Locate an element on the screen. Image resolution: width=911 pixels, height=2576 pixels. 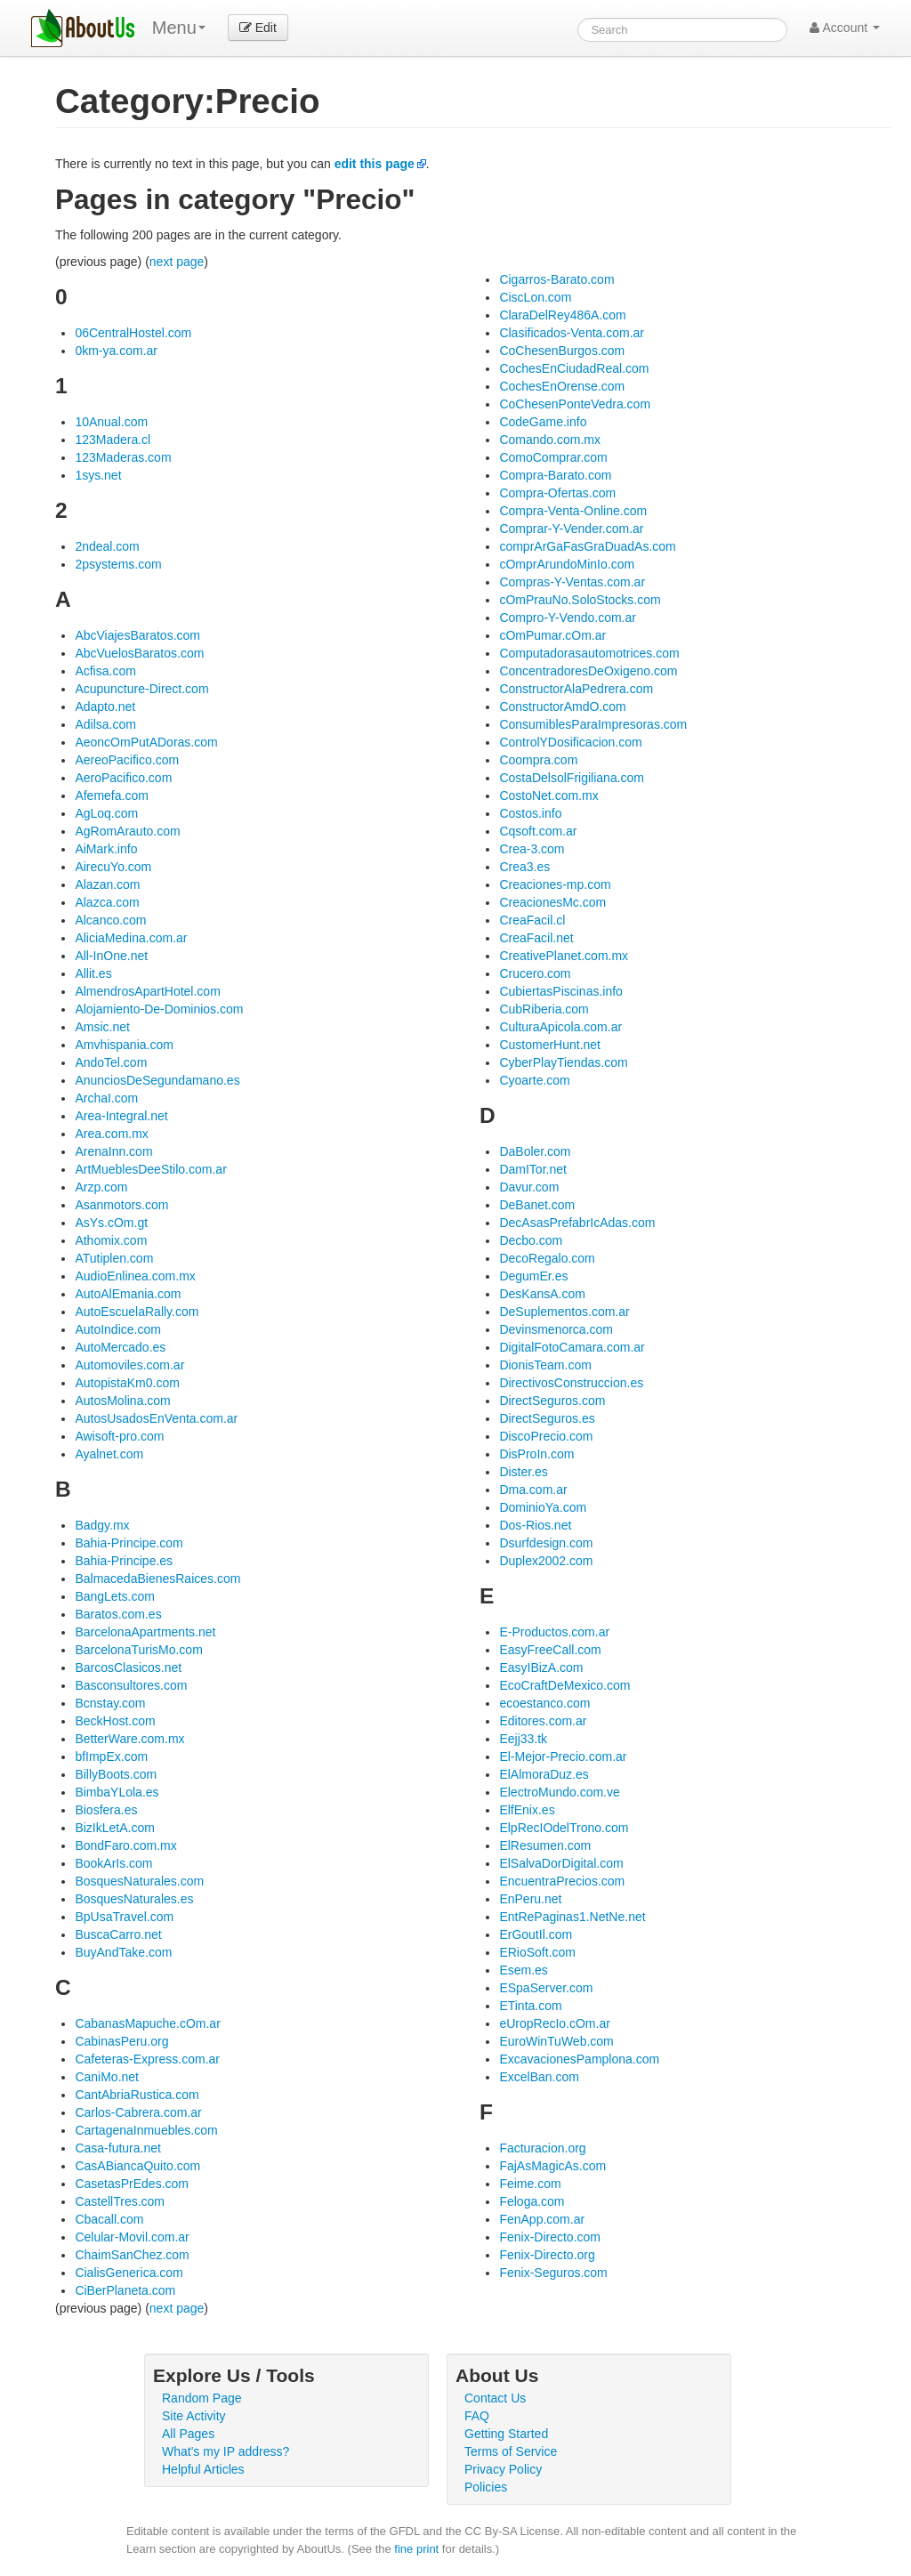
CreacionesMc.com is located at coordinates (552, 902).